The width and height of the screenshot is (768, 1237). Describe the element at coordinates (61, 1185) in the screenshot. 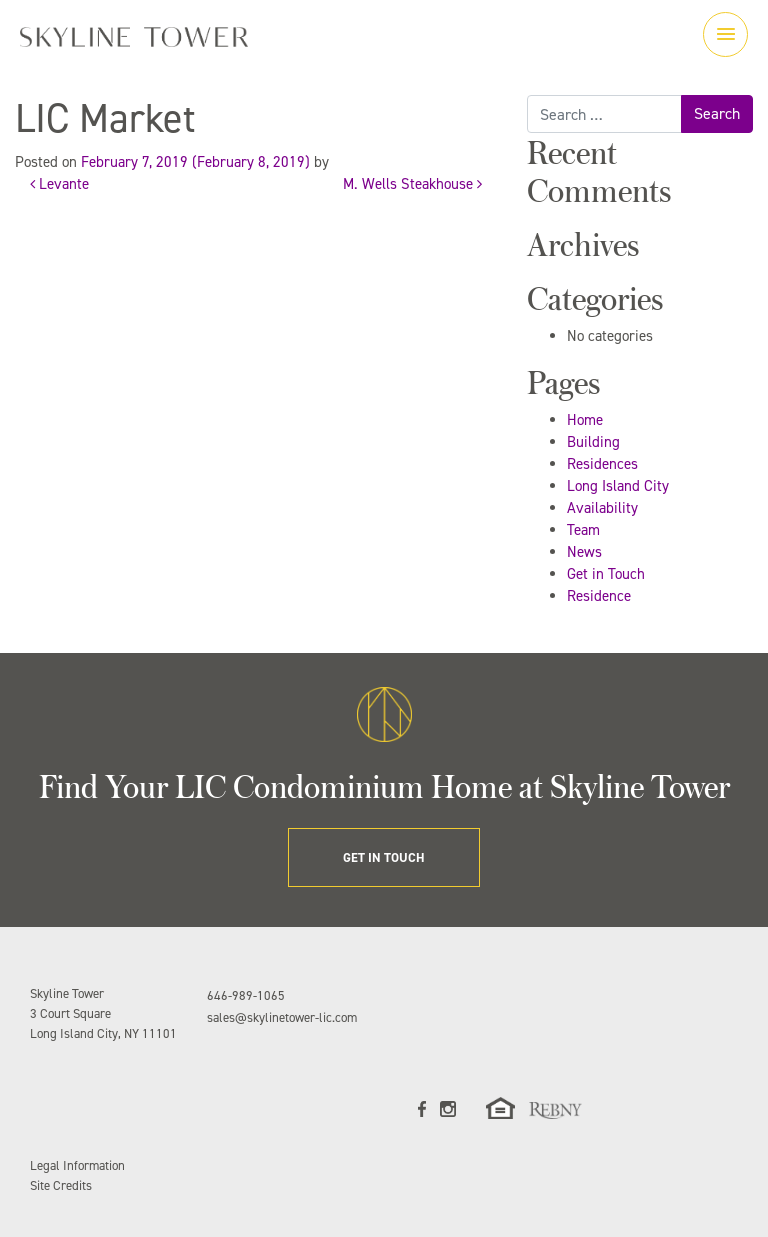

I see `Site Credits` at that location.